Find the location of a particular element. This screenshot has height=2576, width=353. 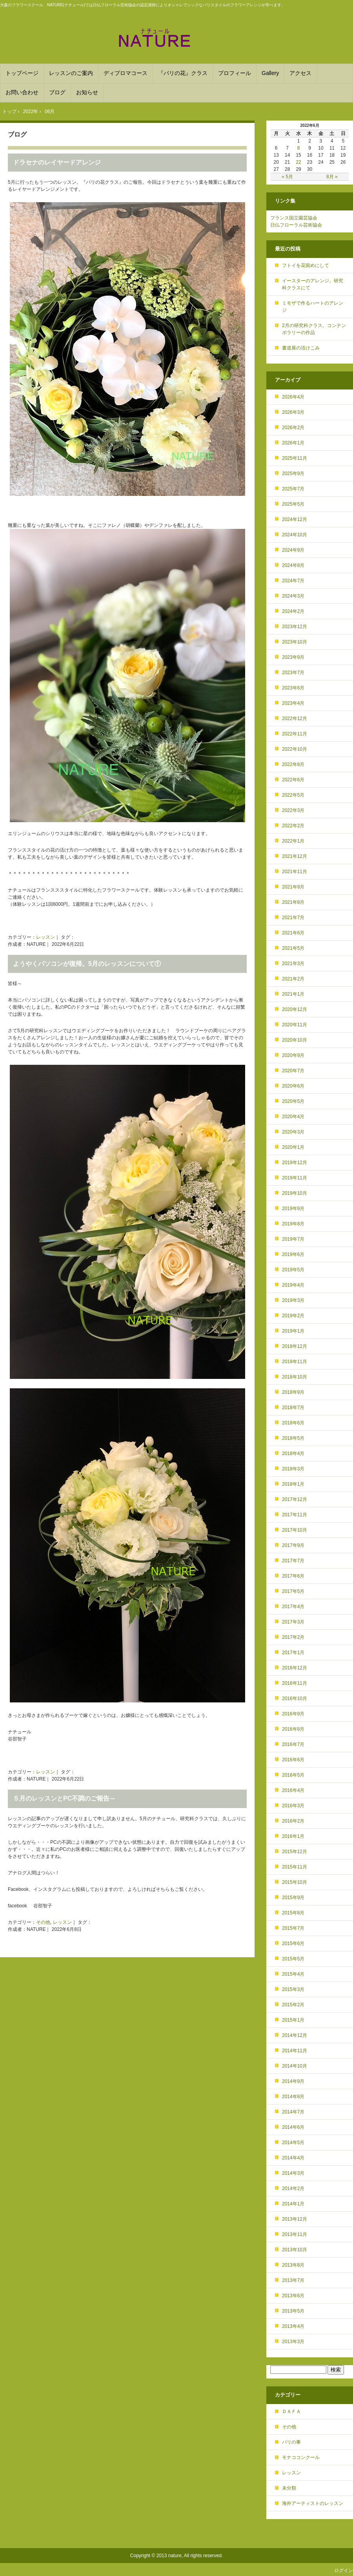

2023年10月 is located at coordinates (294, 642).